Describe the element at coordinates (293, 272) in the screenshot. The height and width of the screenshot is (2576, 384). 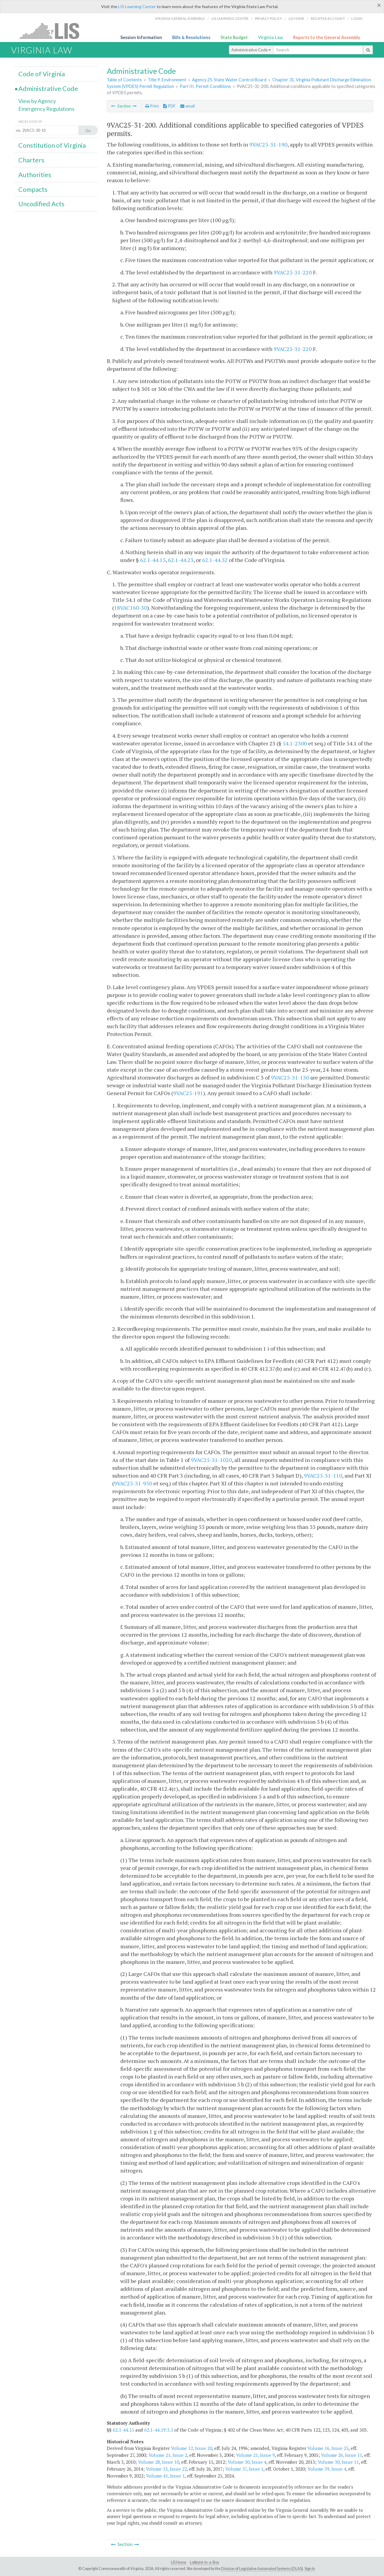
I see `9VAC25-31-220` at that location.